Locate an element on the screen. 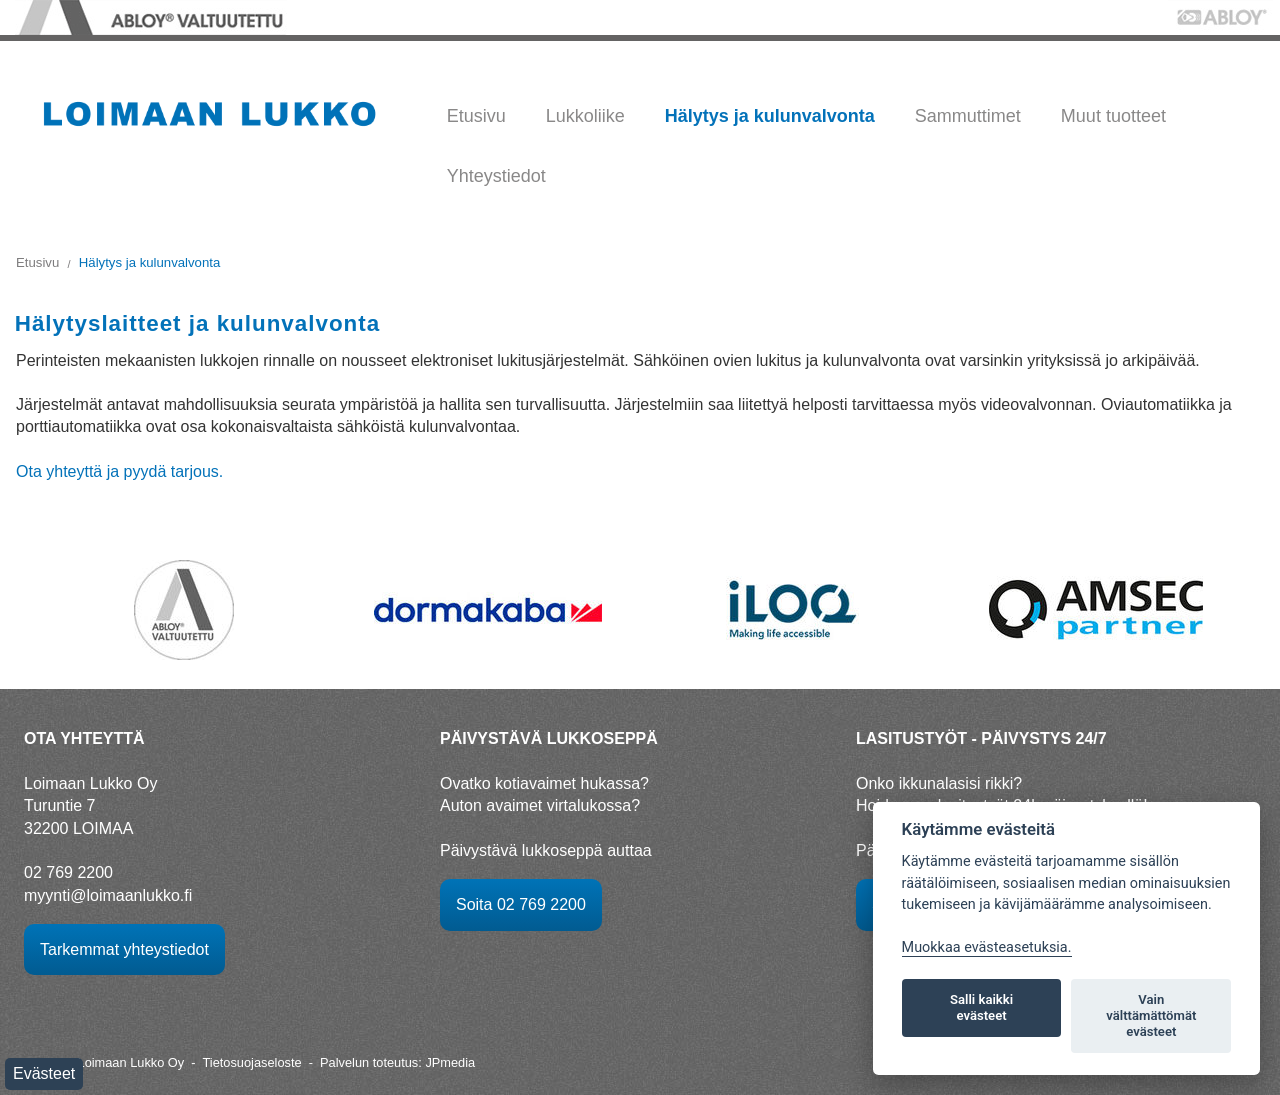 The height and width of the screenshot is (1095, 1280). JPmedia is located at coordinates (450, 1062).